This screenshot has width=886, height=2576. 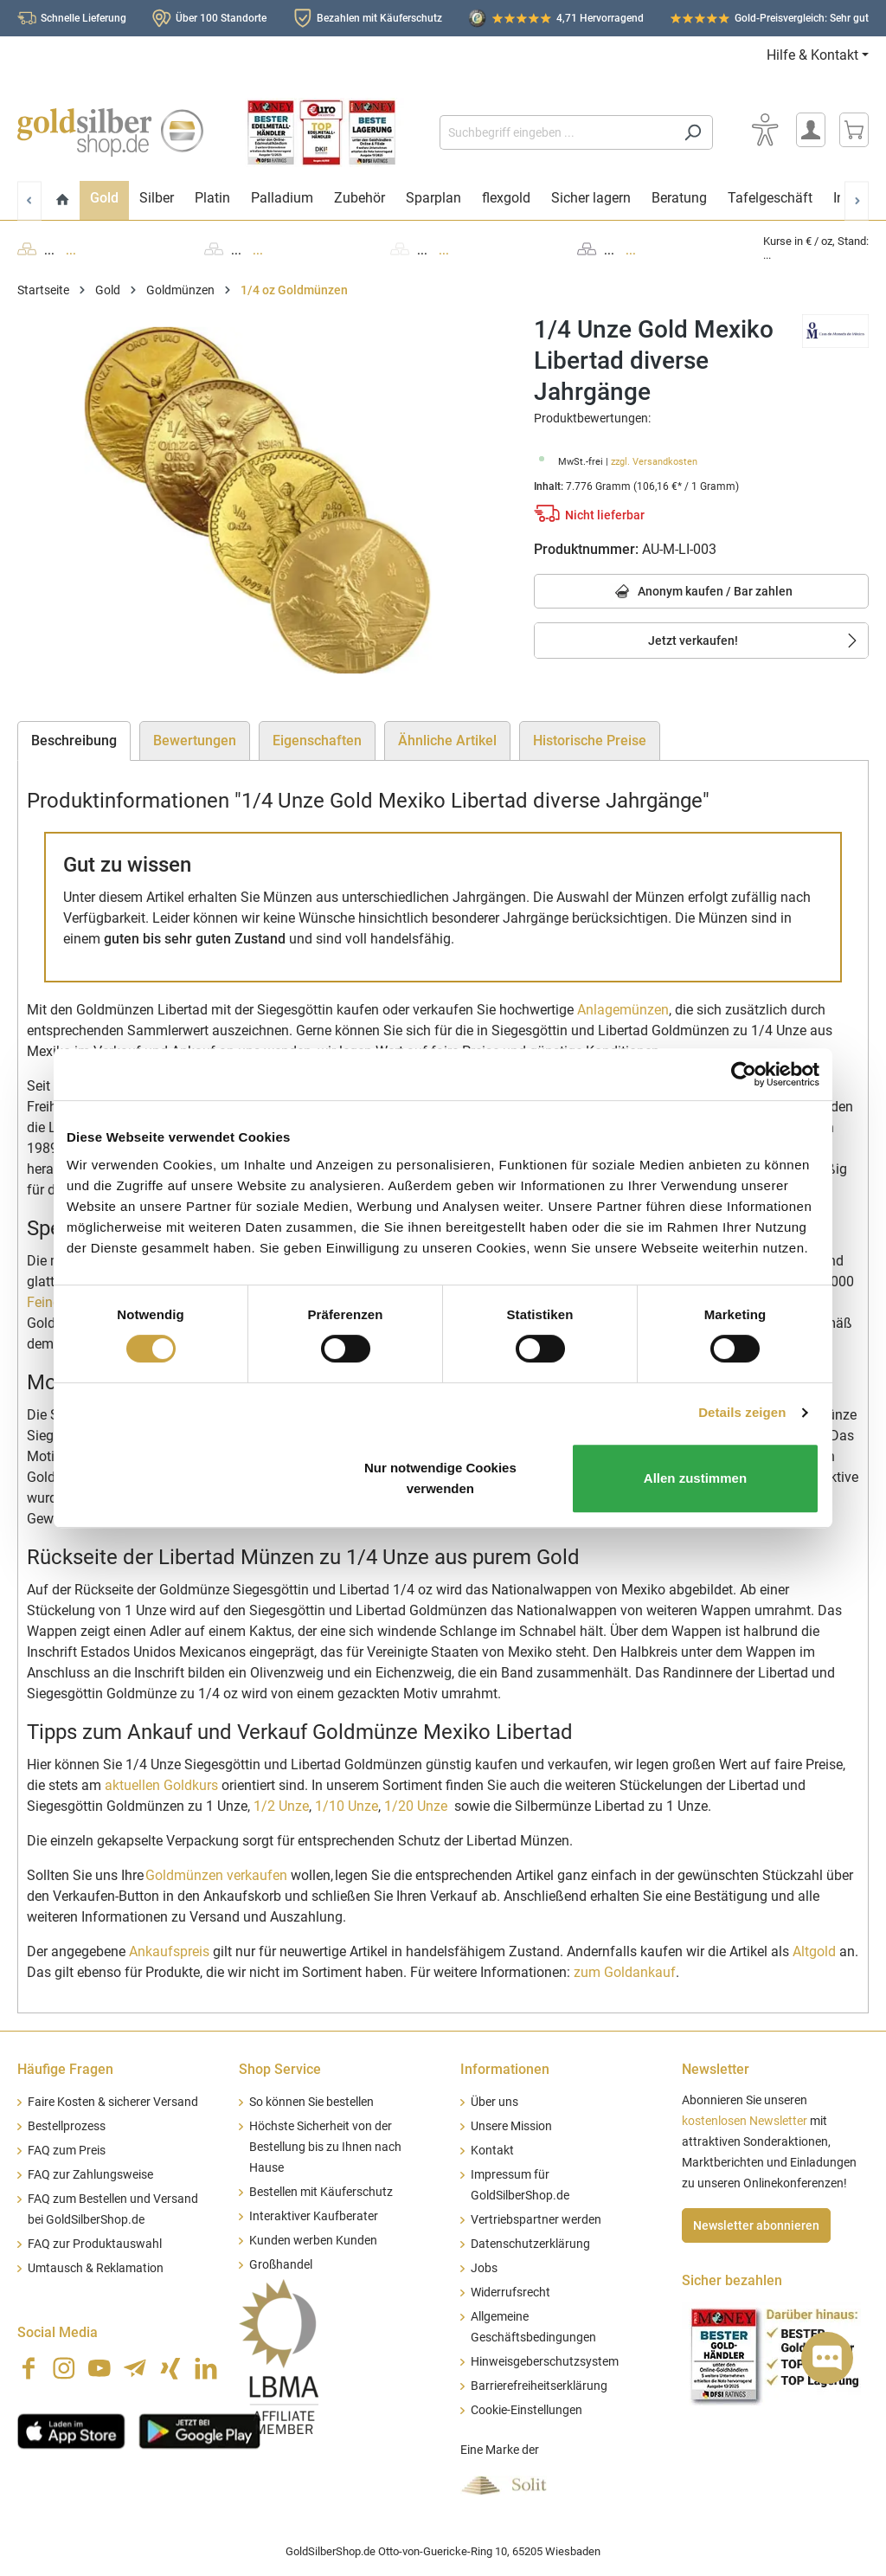 I want to click on Nur notwendige Cookies verwenden, so click(x=440, y=1478).